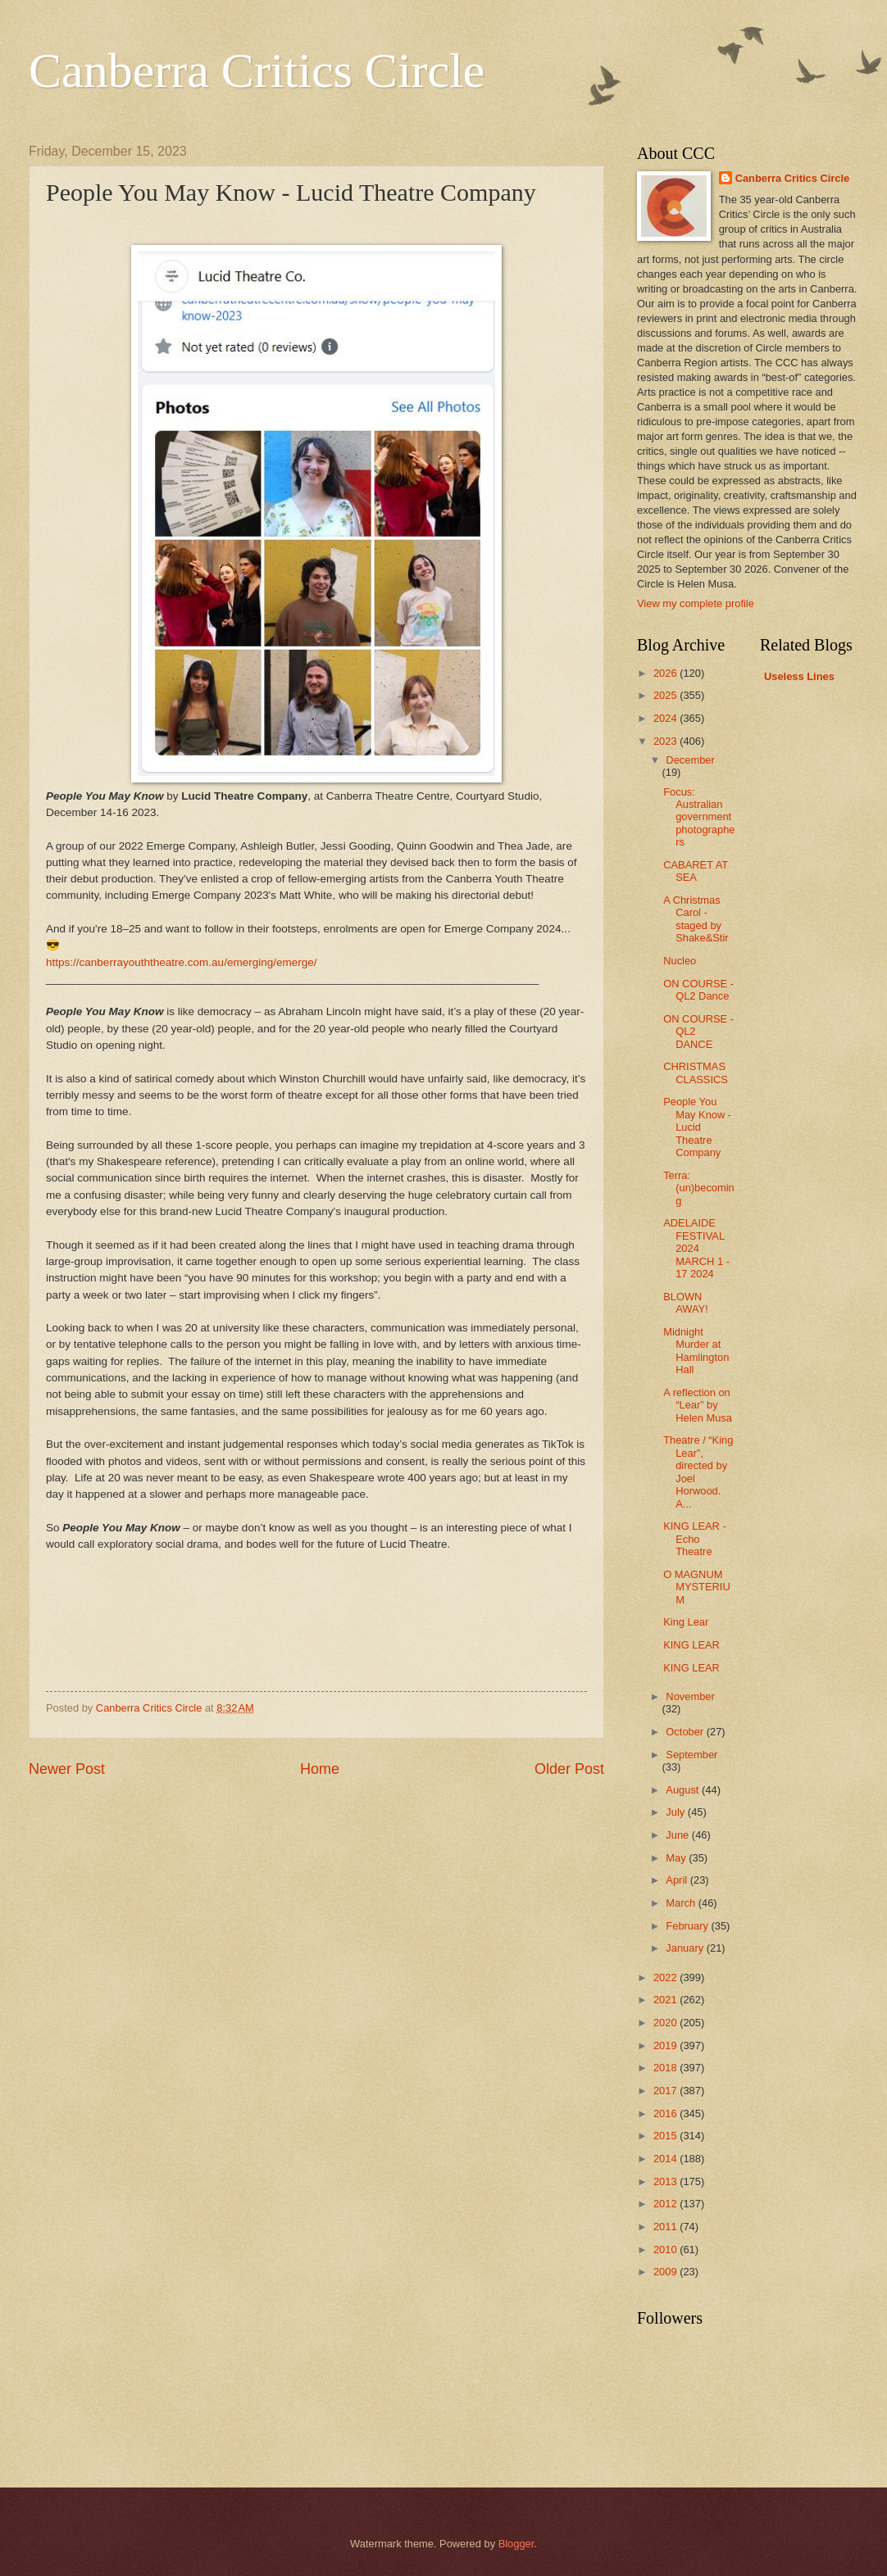 This screenshot has width=887, height=2576. Describe the element at coordinates (666, 1977) in the screenshot. I see `2022` at that location.